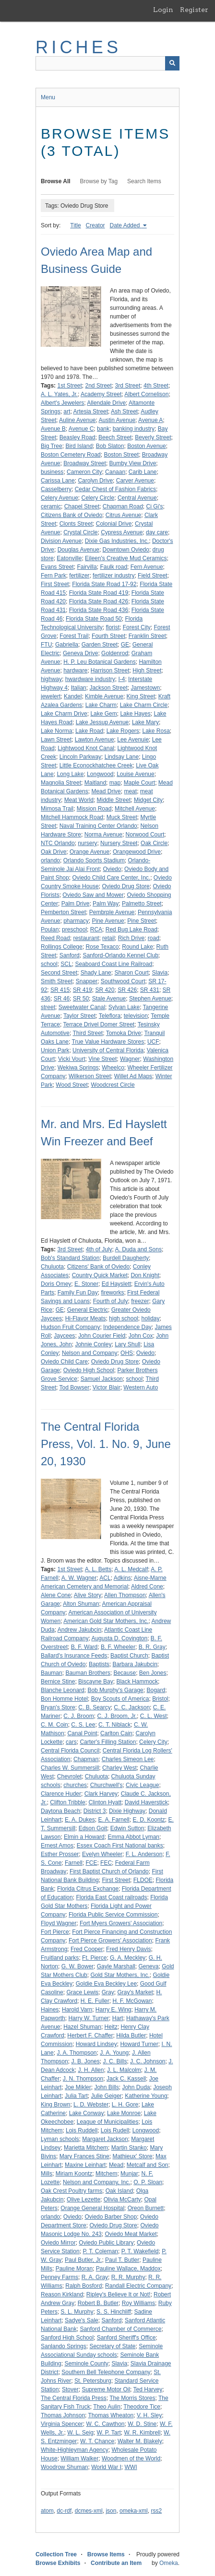 This screenshot has height=2576, width=215. I want to click on Lightwood Knot Canal, so click(86, 748).